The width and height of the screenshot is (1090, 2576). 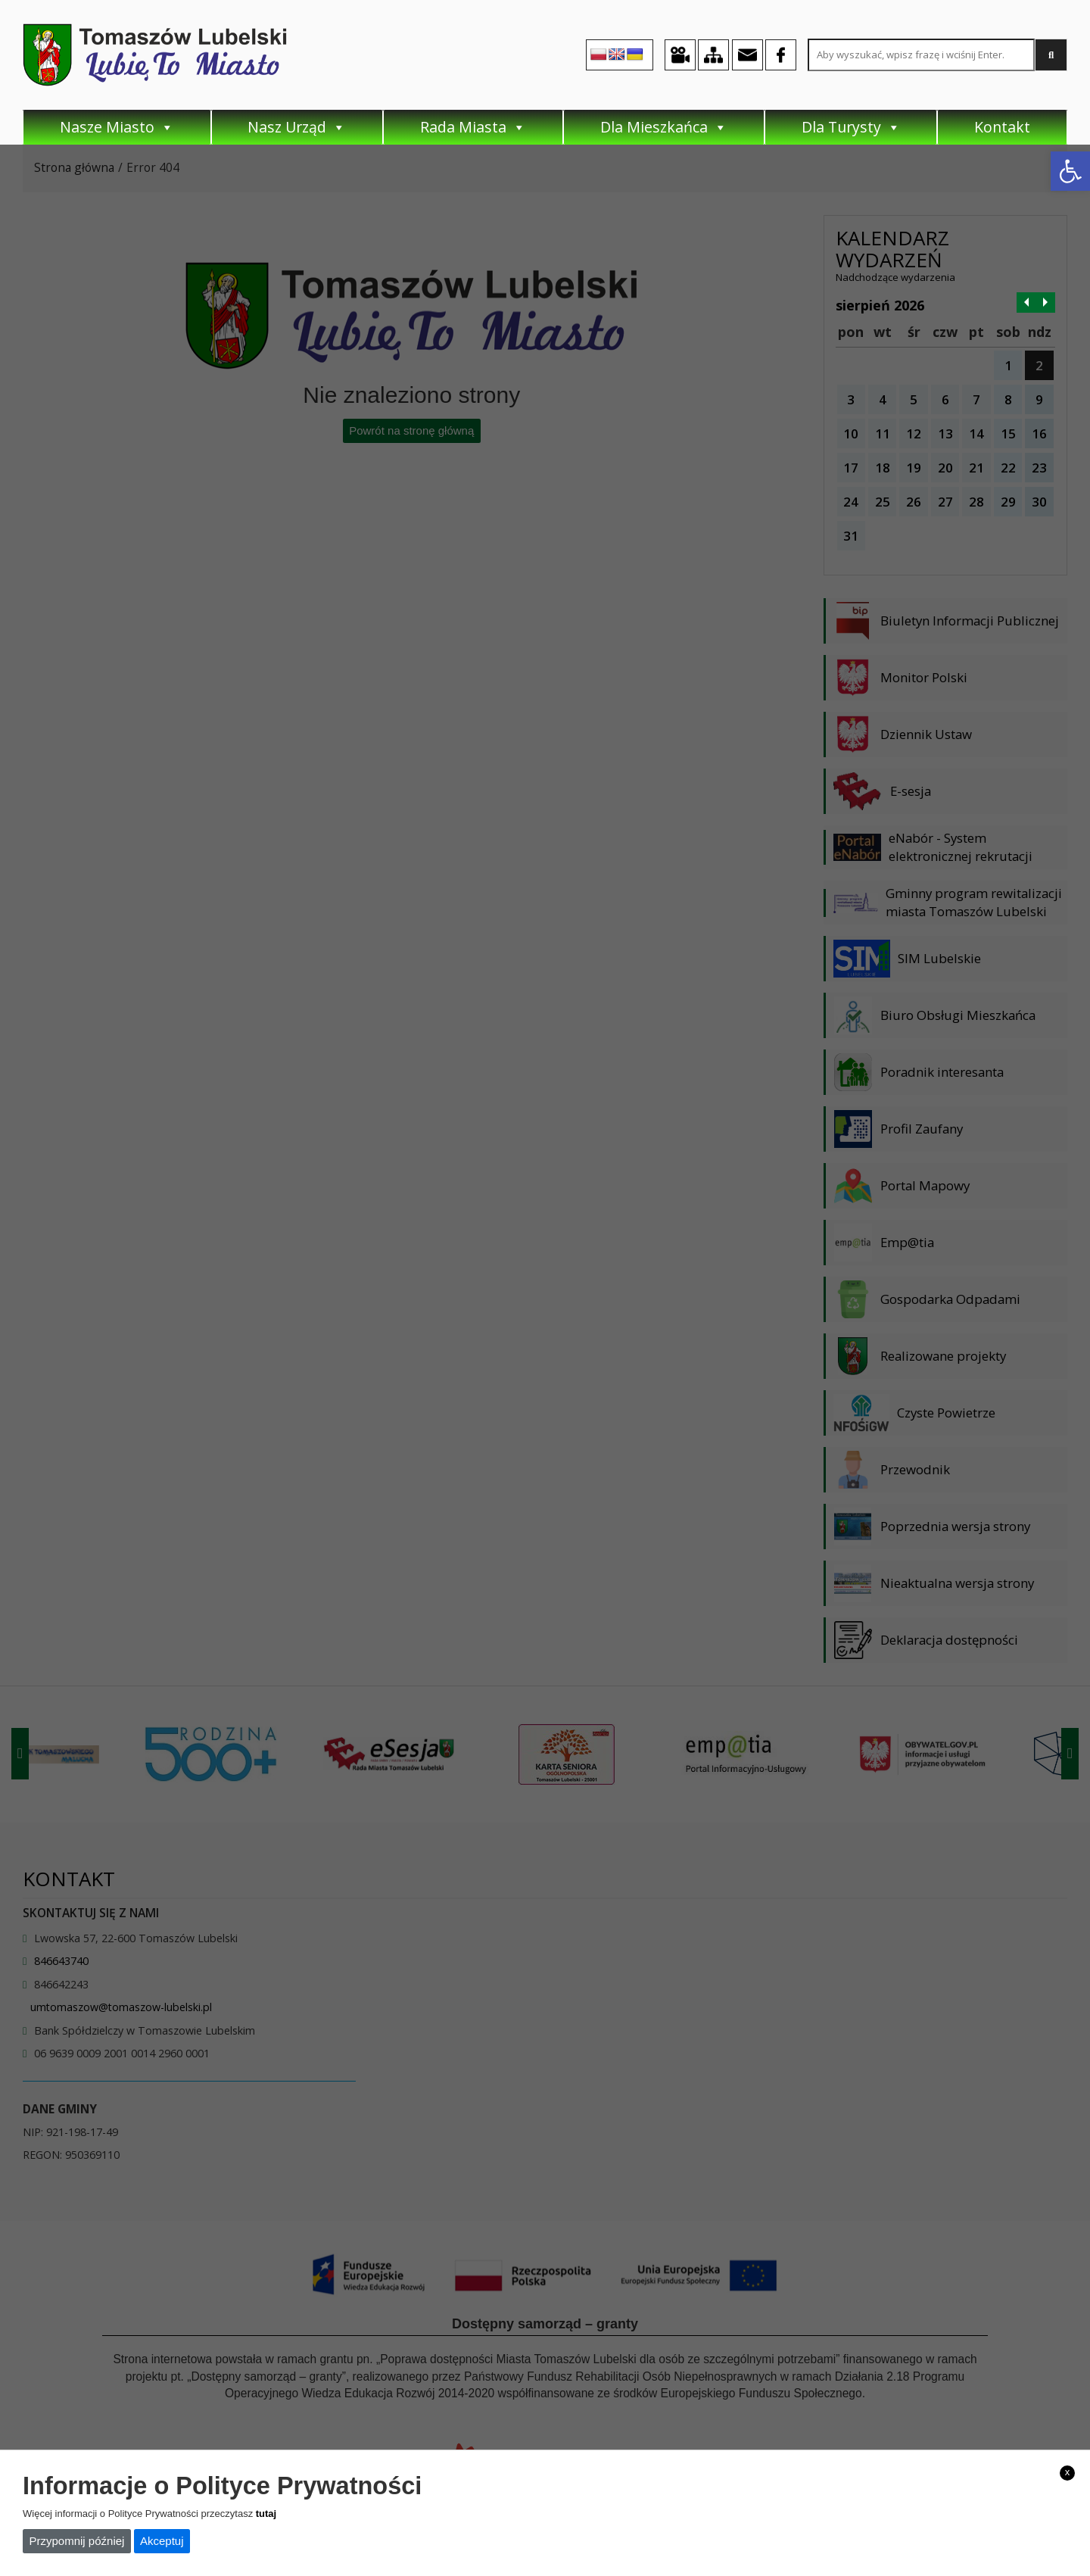 I want to click on Nasze Miasto, so click(x=117, y=127).